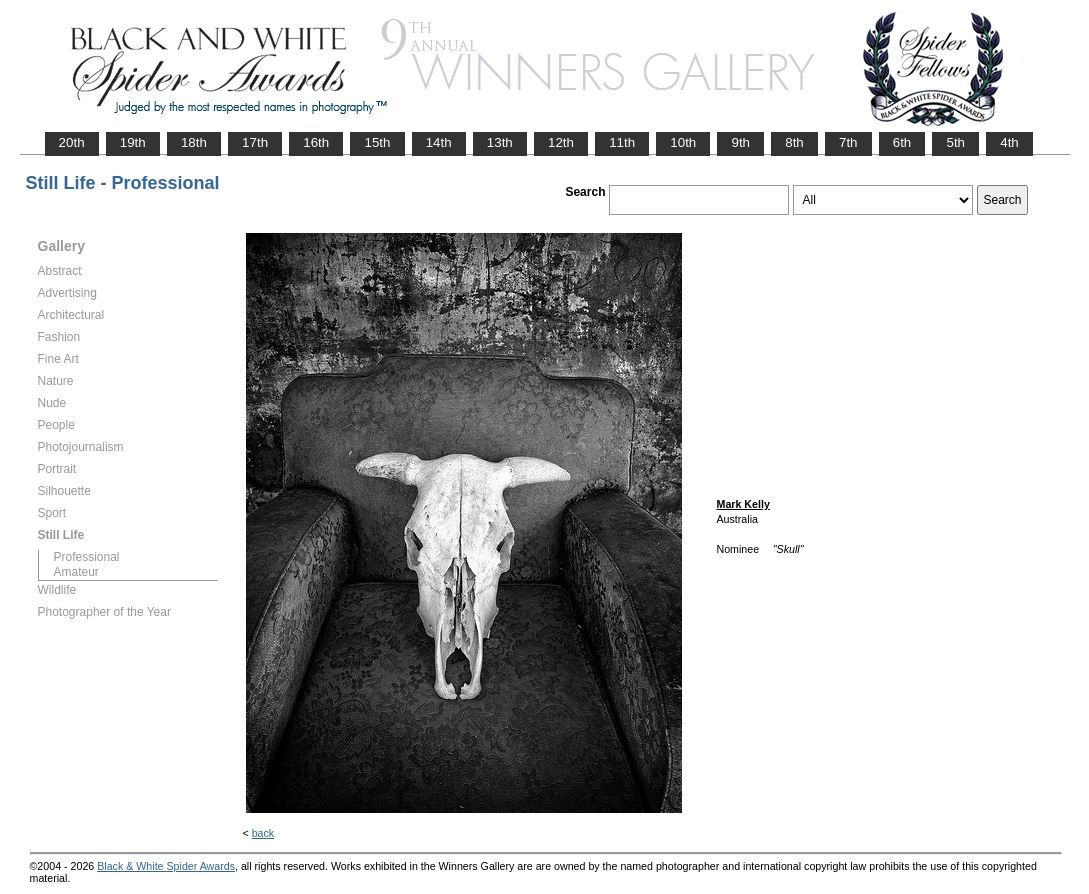  What do you see at coordinates (316, 142) in the screenshot?
I see `16th` at bounding box center [316, 142].